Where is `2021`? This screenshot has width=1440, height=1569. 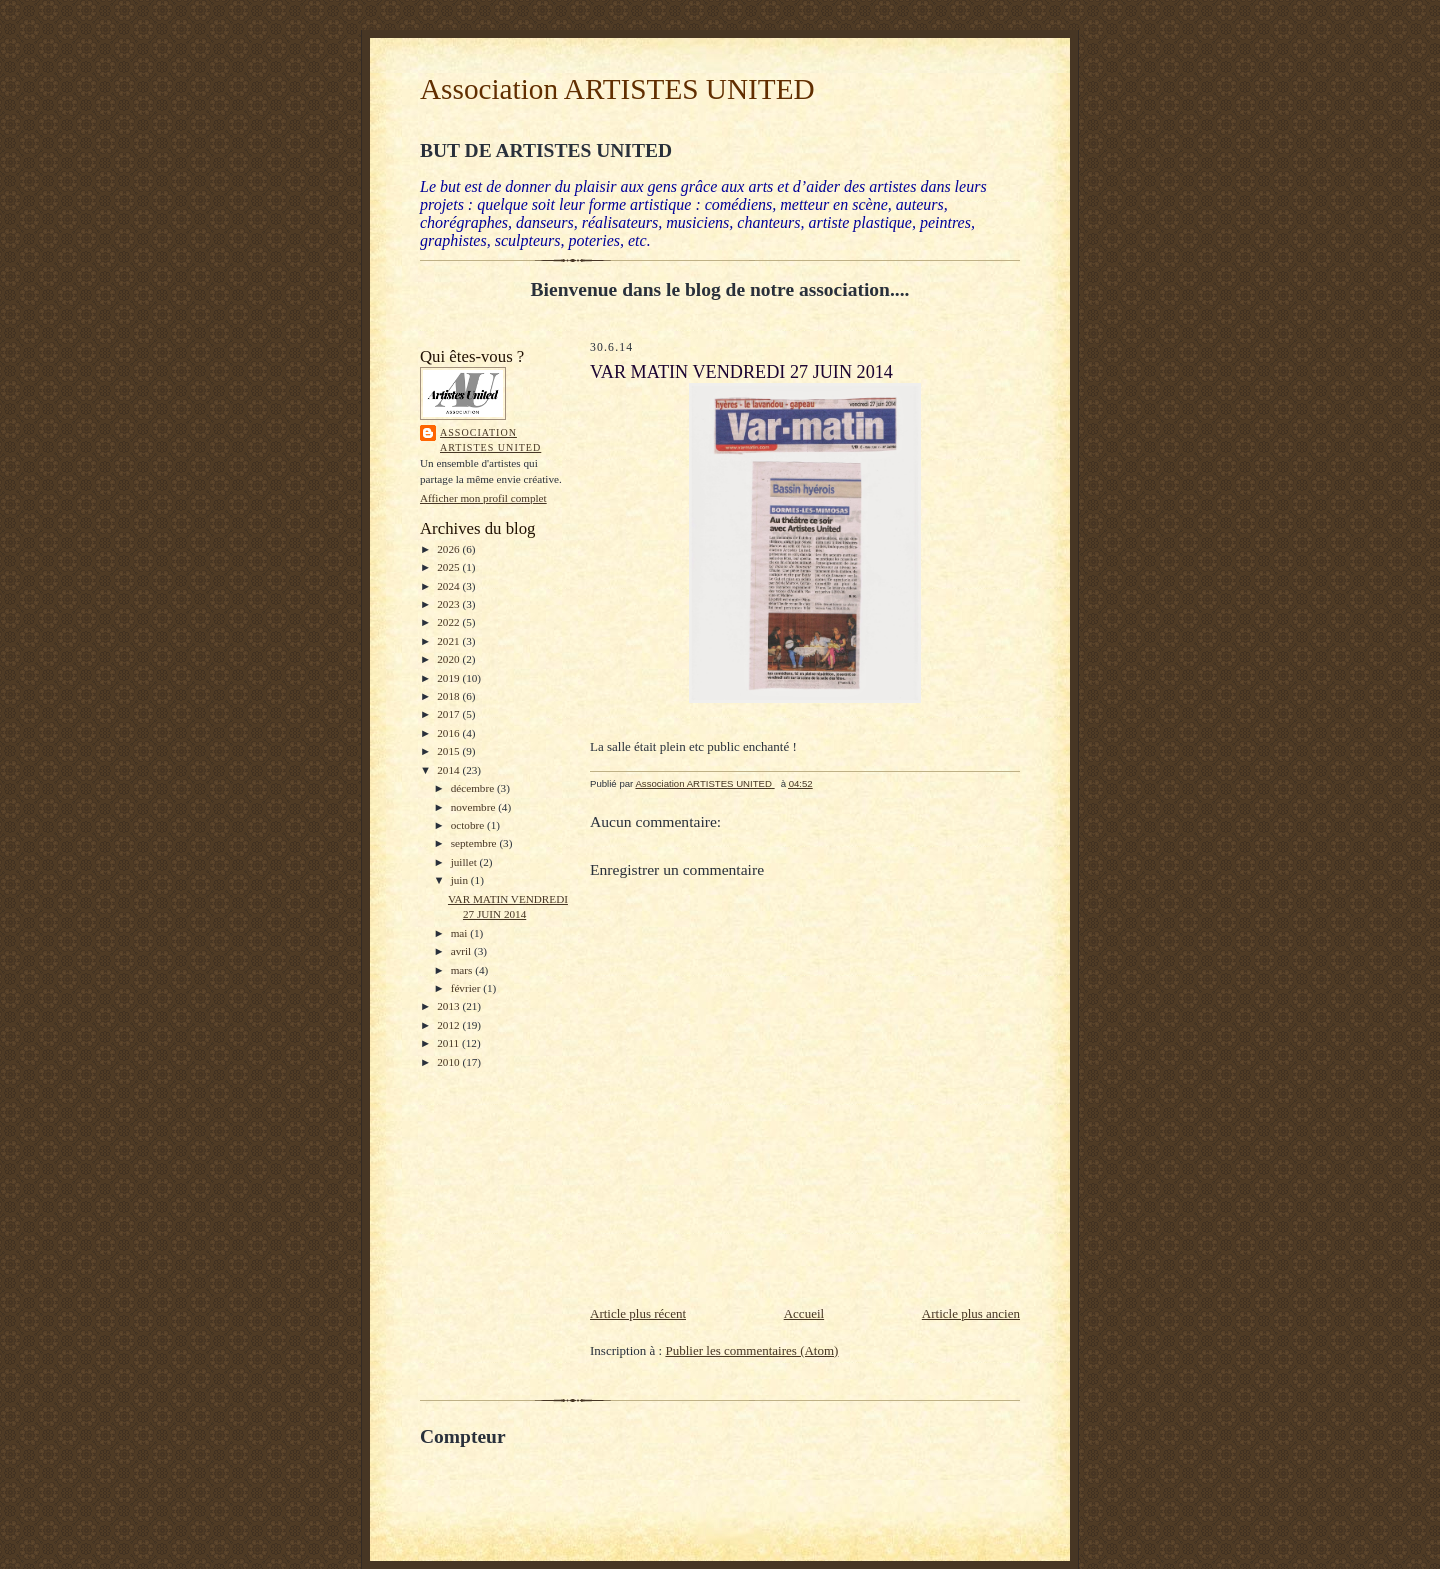 2021 is located at coordinates (449, 641).